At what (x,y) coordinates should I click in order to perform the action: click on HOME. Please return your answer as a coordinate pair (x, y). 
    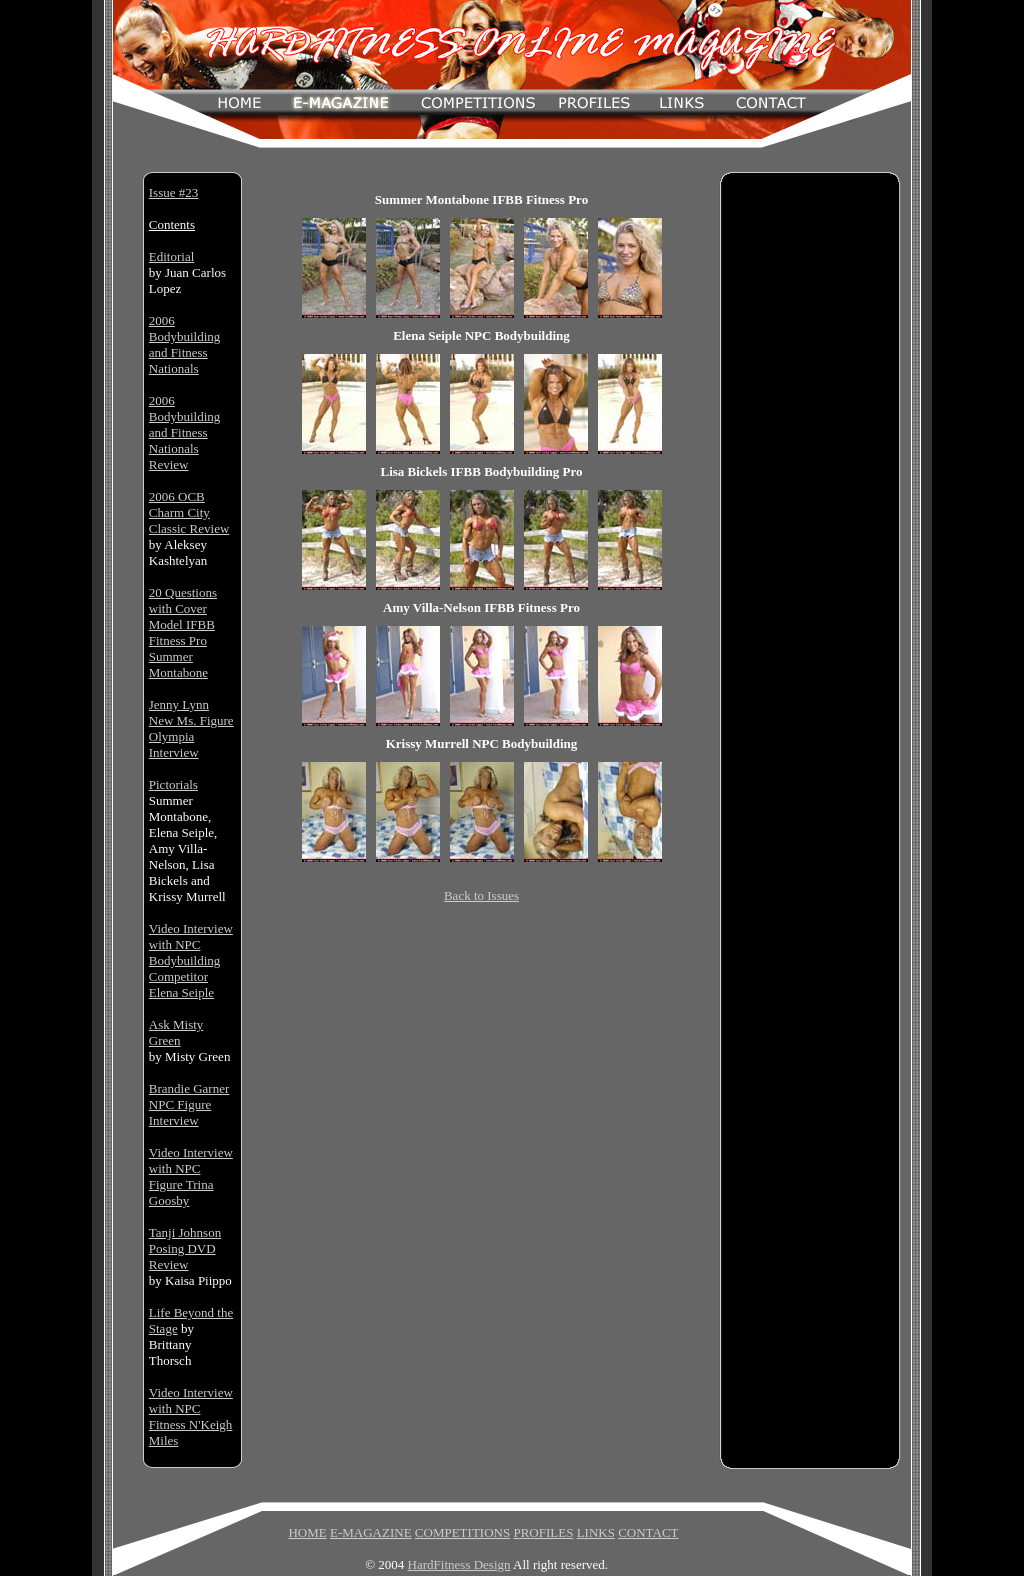
    Looking at the image, I should click on (307, 1532).